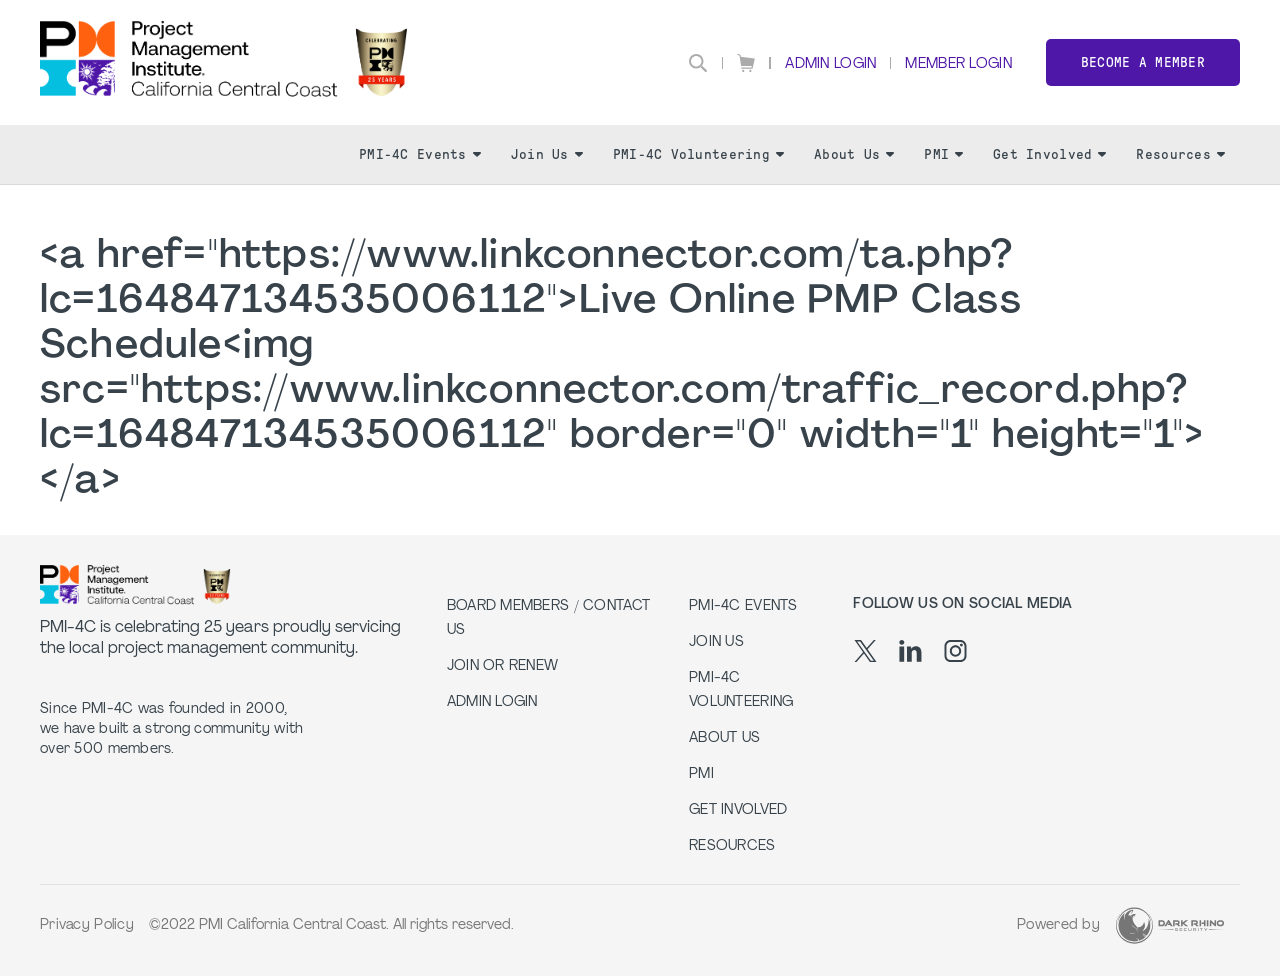 Image resolution: width=1280 pixels, height=976 pixels. I want to click on Resources, so click(1180, 154).